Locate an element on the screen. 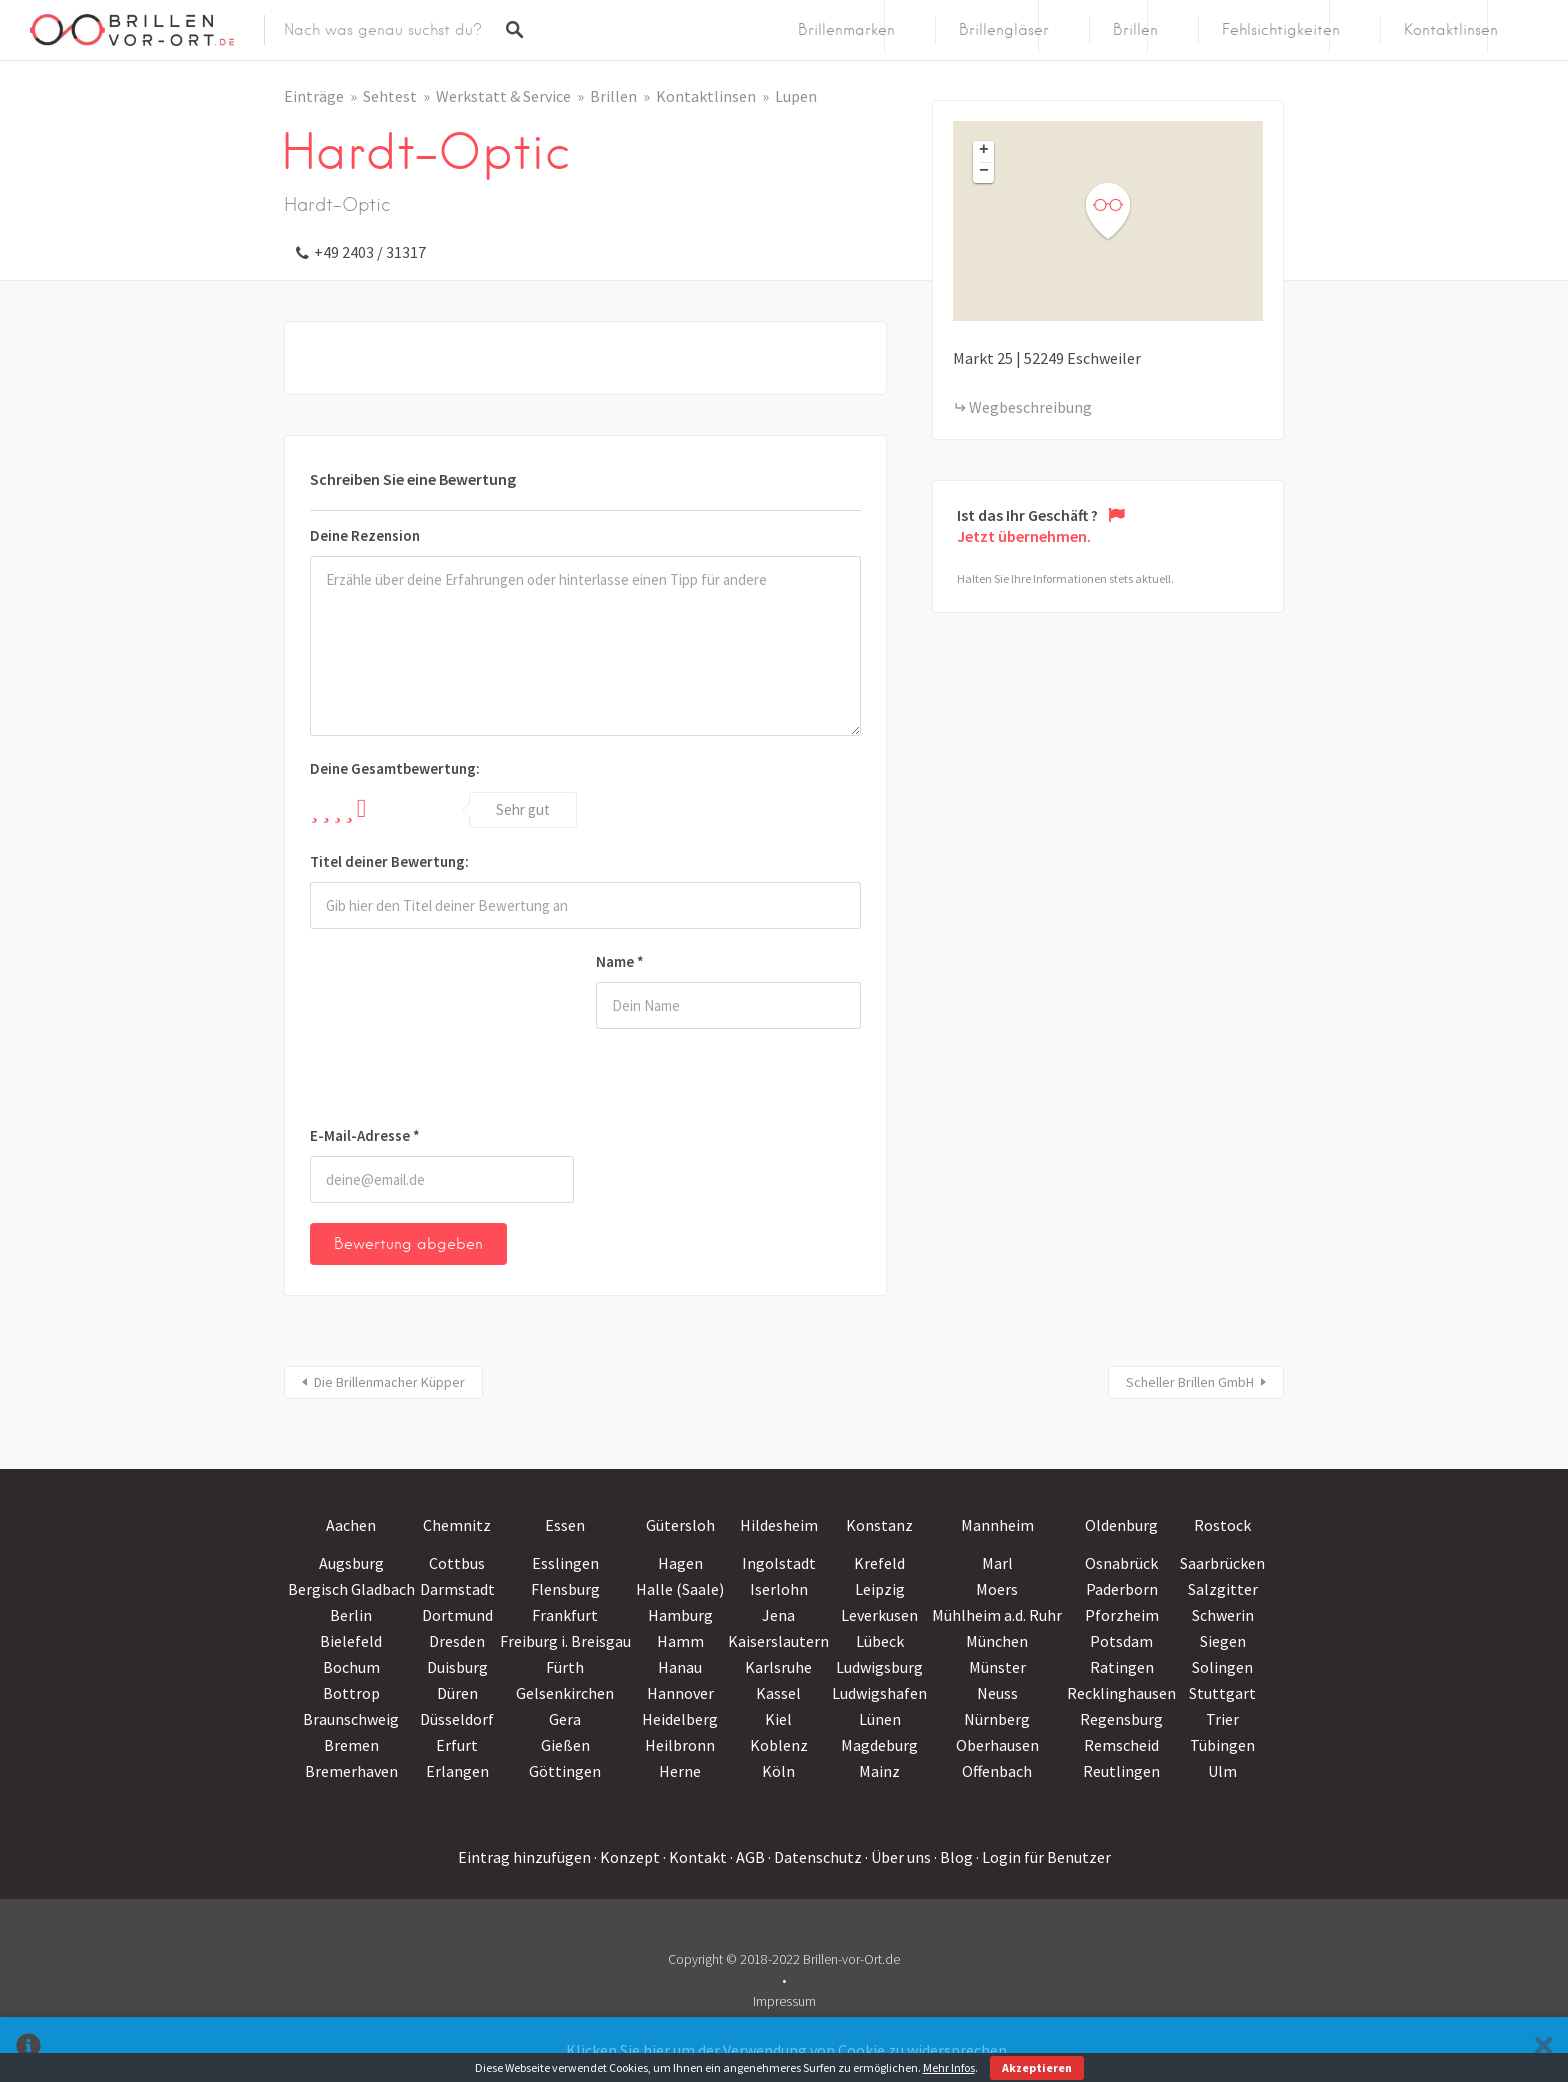  Krefeld is located at coordinates (879, 1563).